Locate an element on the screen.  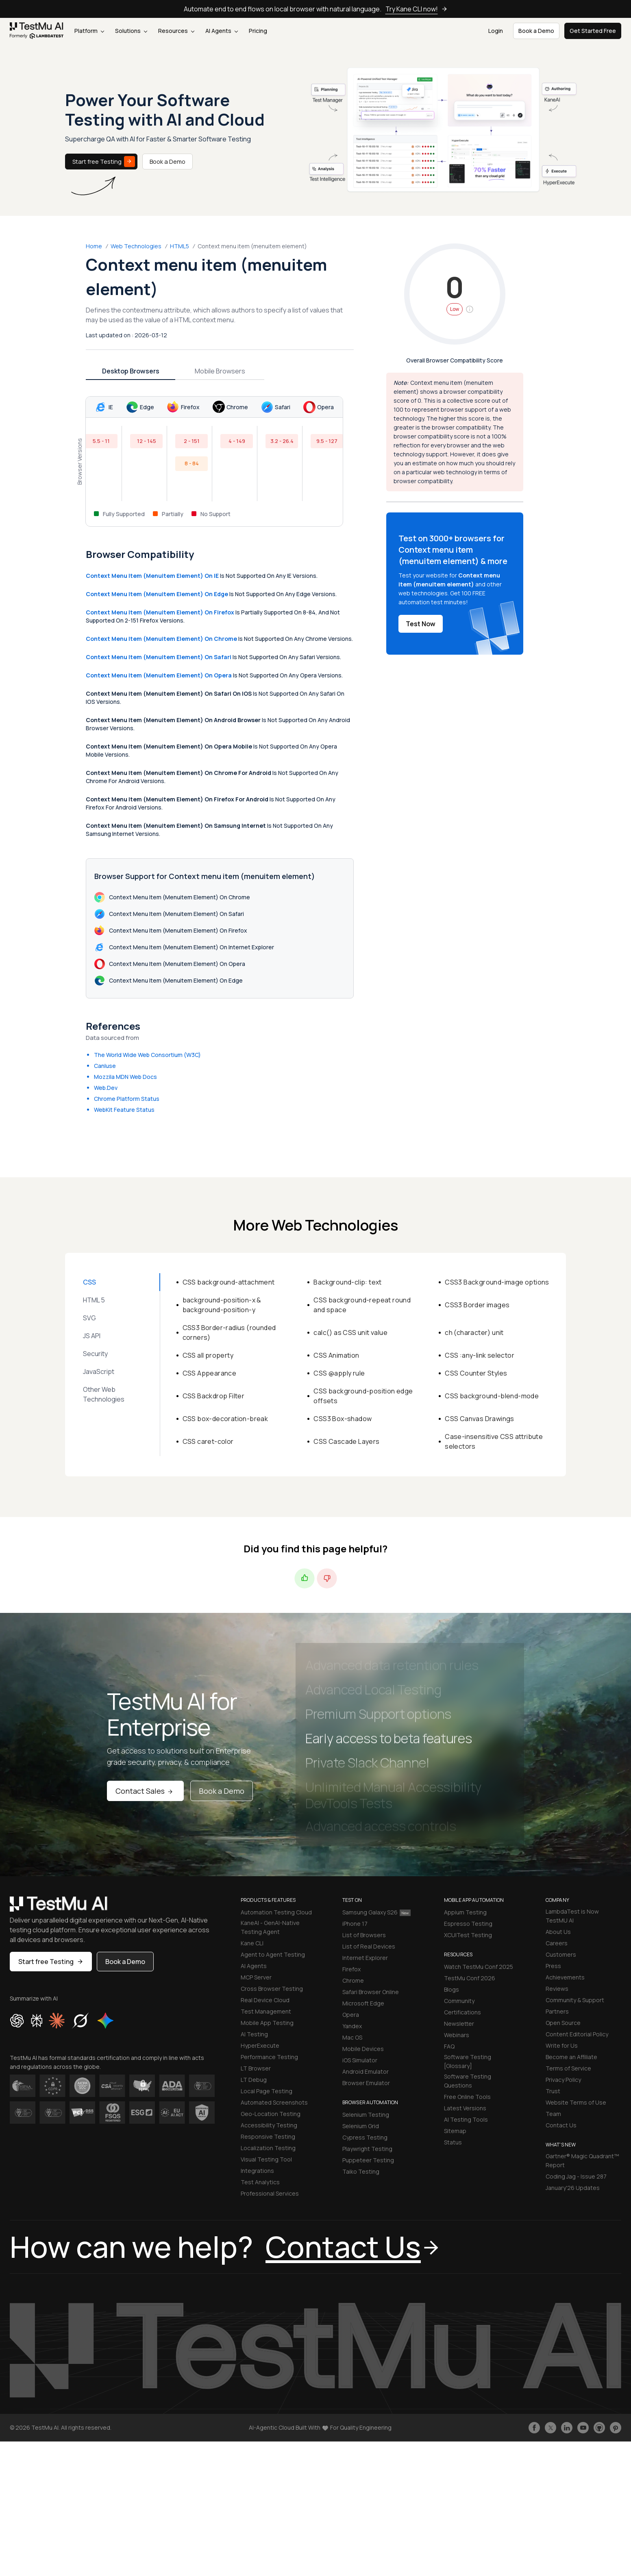
Integrations is located at coordinates (257, 2171).